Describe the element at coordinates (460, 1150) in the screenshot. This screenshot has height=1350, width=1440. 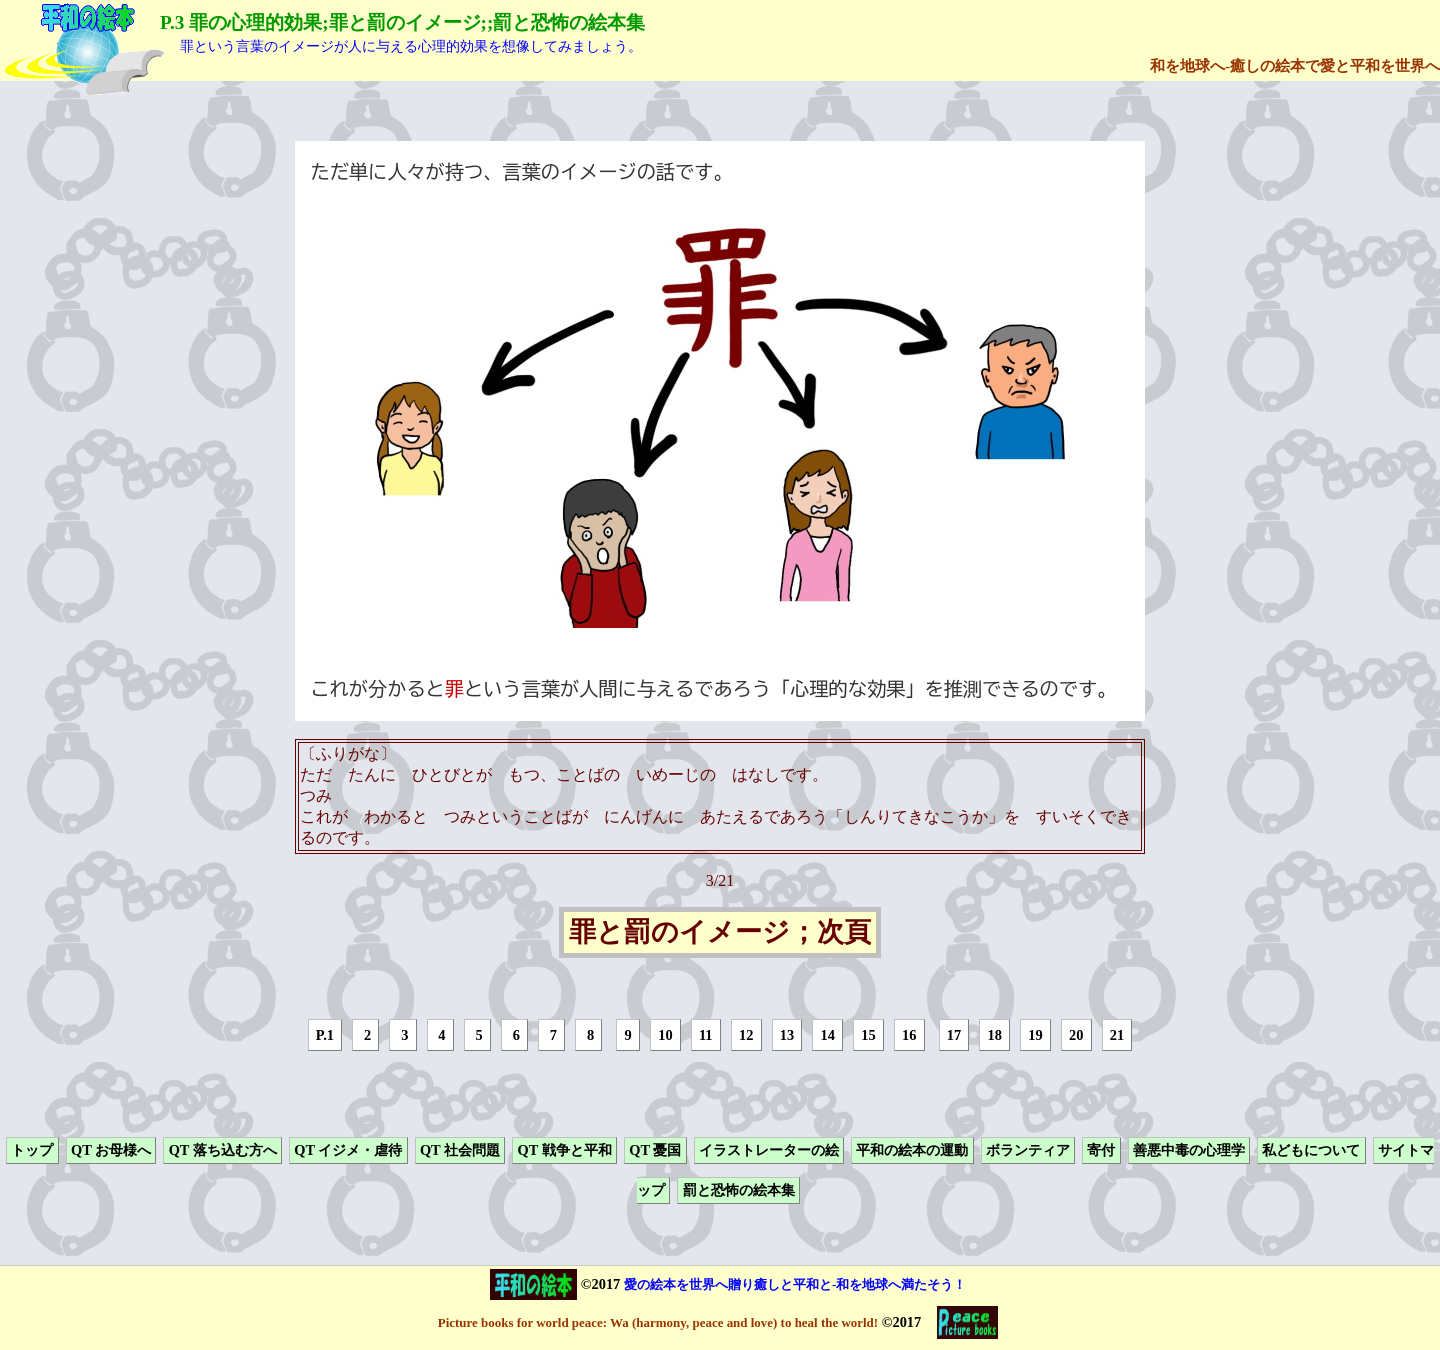
I see `QT 社会問題` at that location.